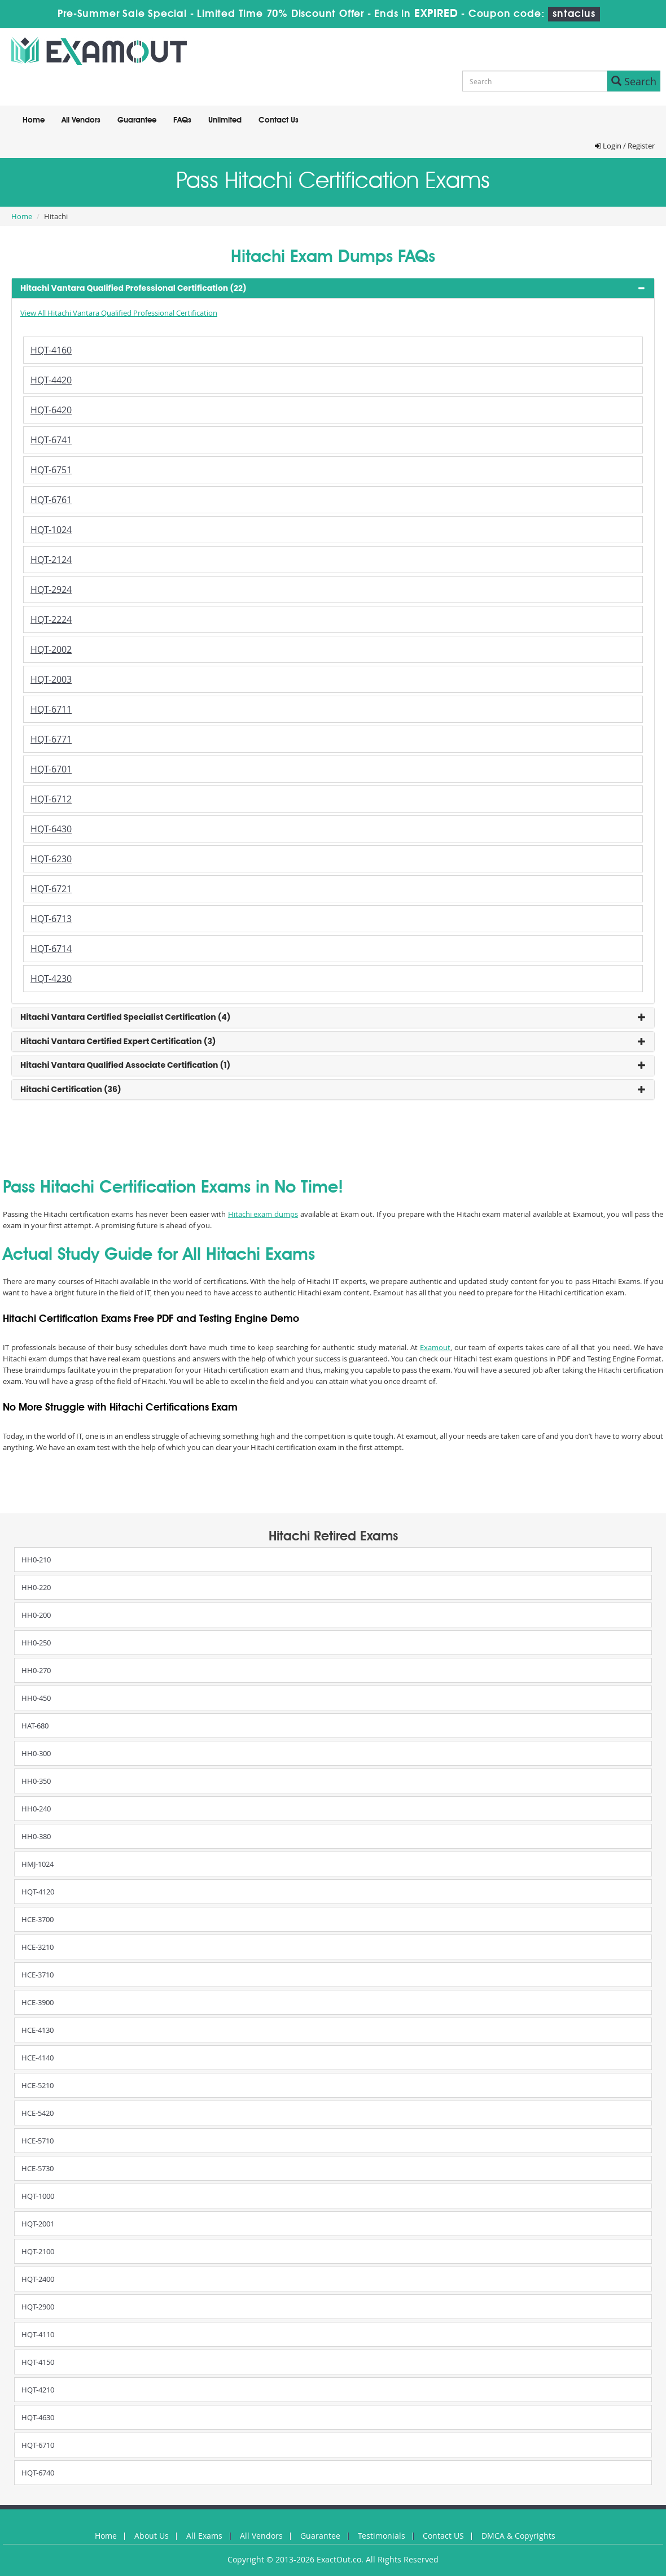 This screenshot has width=666, height=2576. What do you see at coordinates (51, 470) in the screenshot?
I see `HQT-6751` at bounding box center [51, 470].